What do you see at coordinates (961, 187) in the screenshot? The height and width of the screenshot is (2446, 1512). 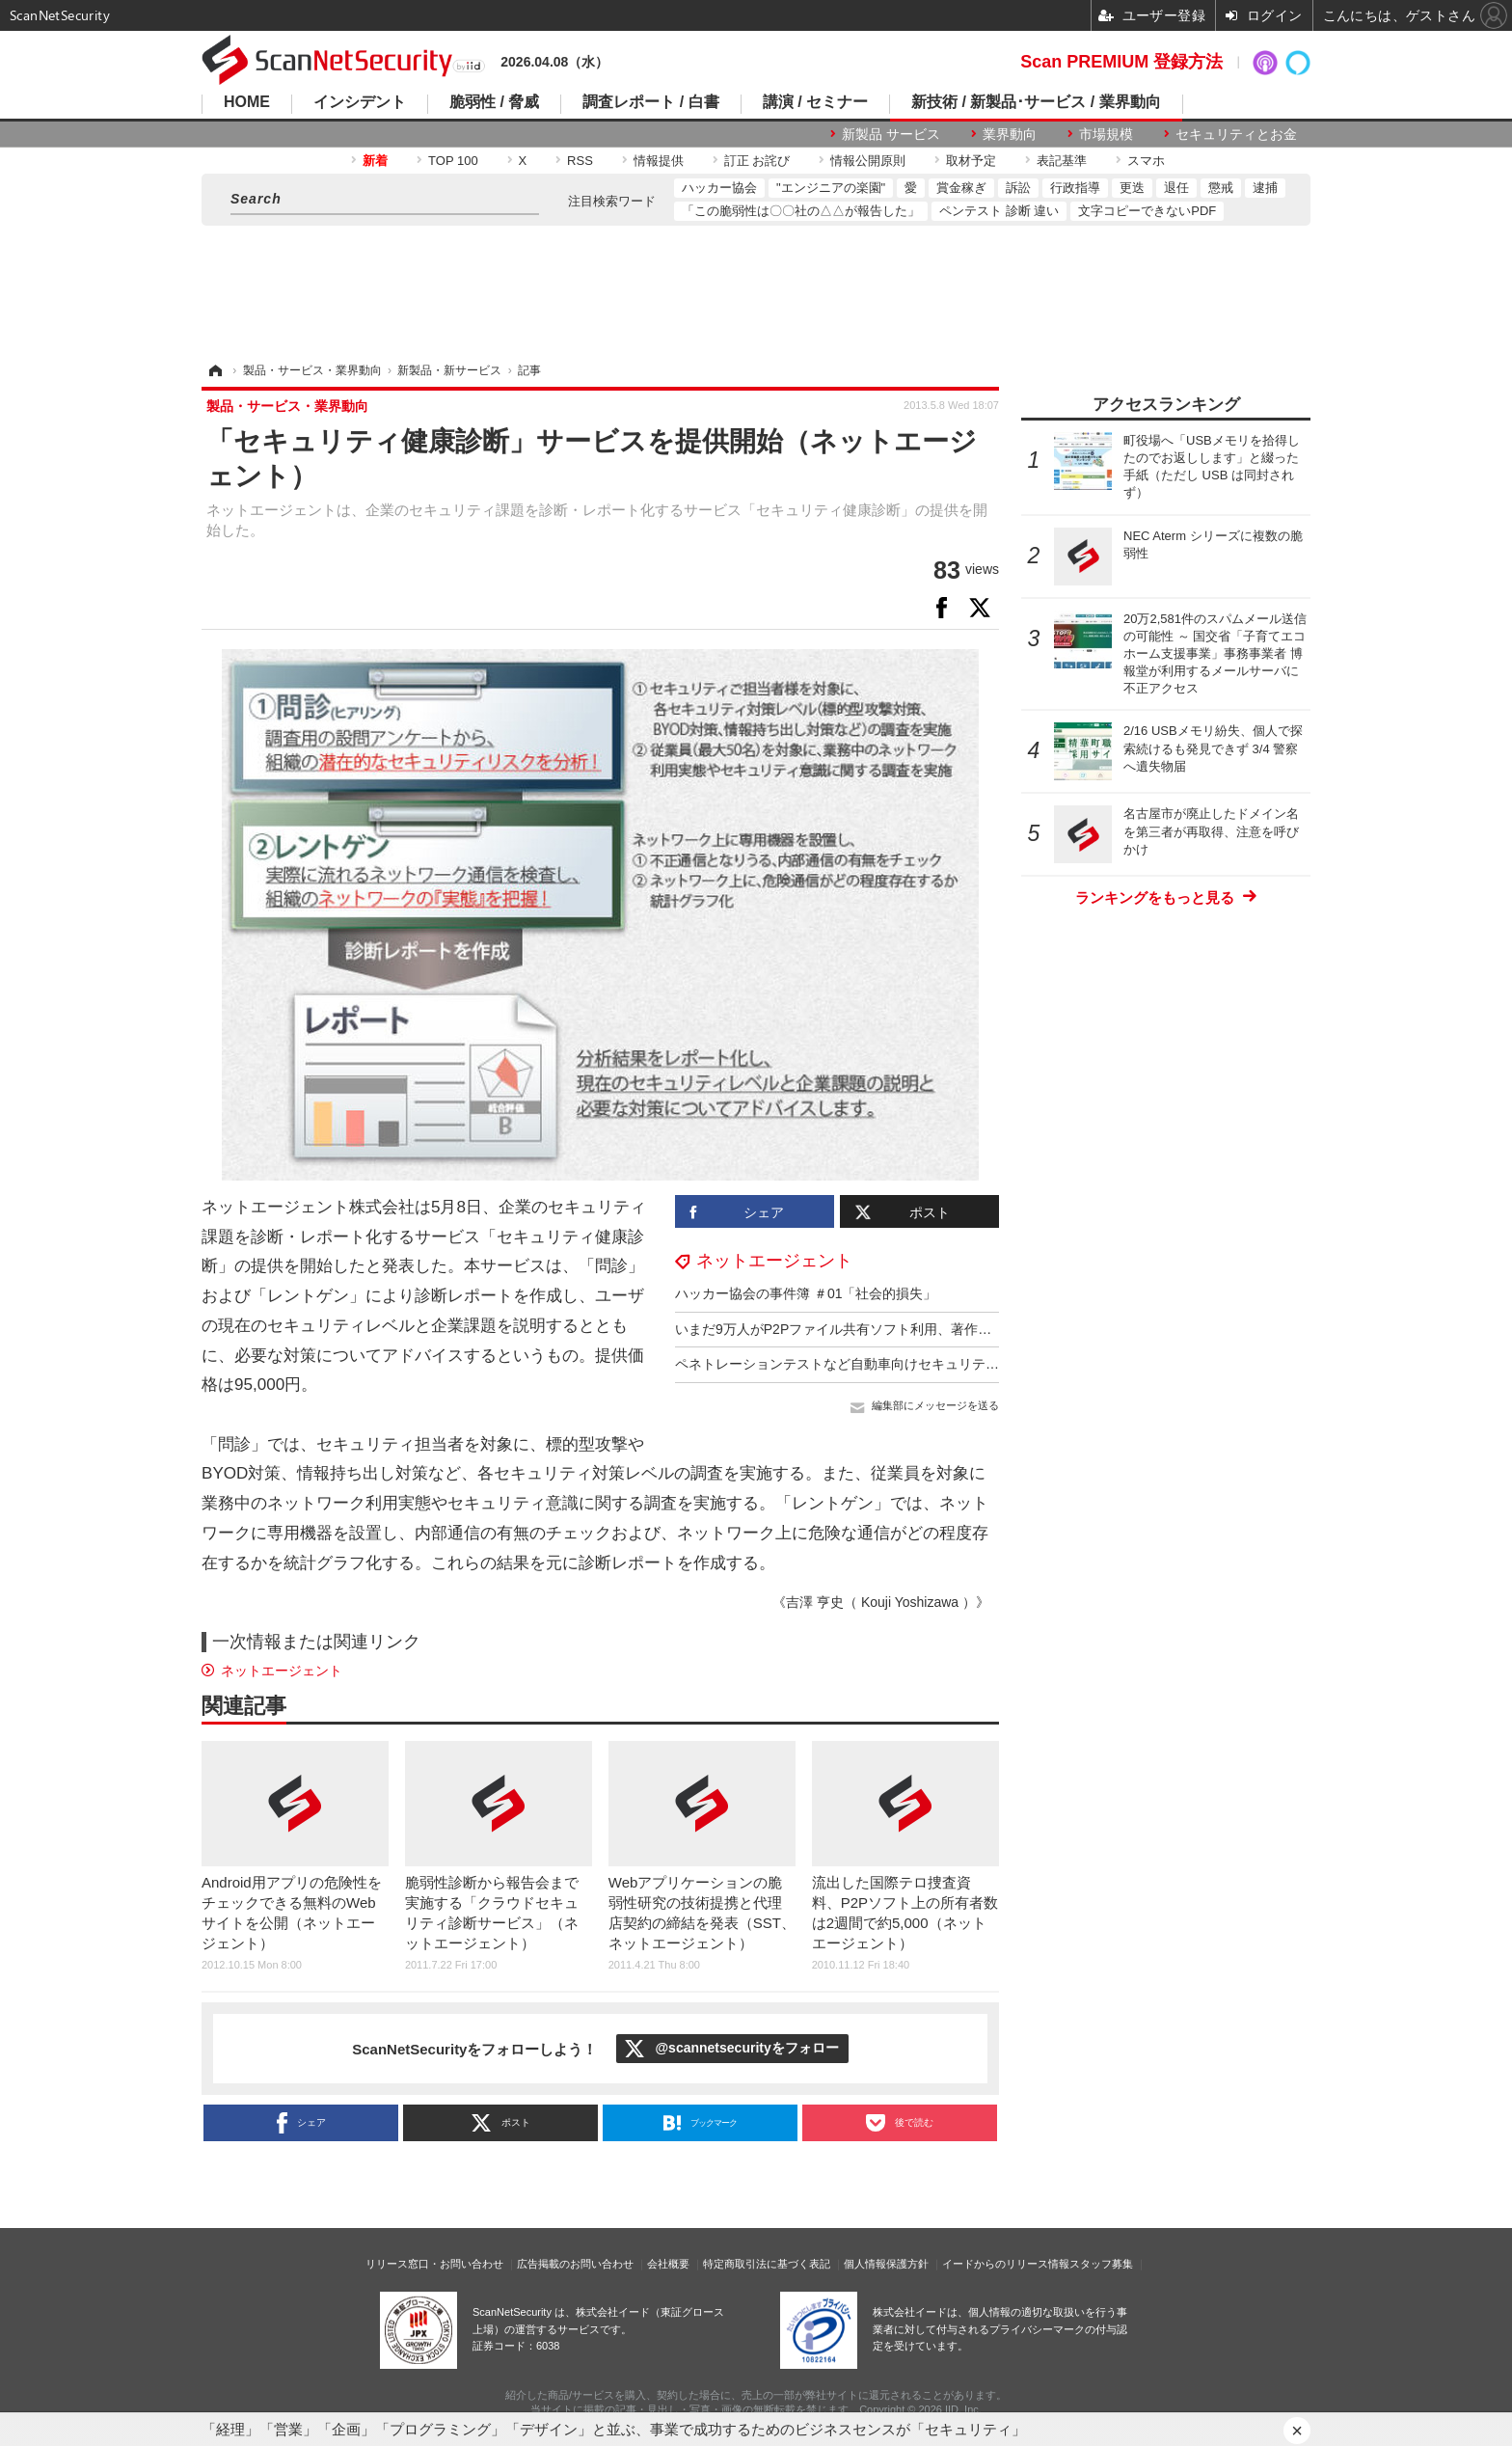 I see `賞金稼ぎ` at bounding box center [961, 187].